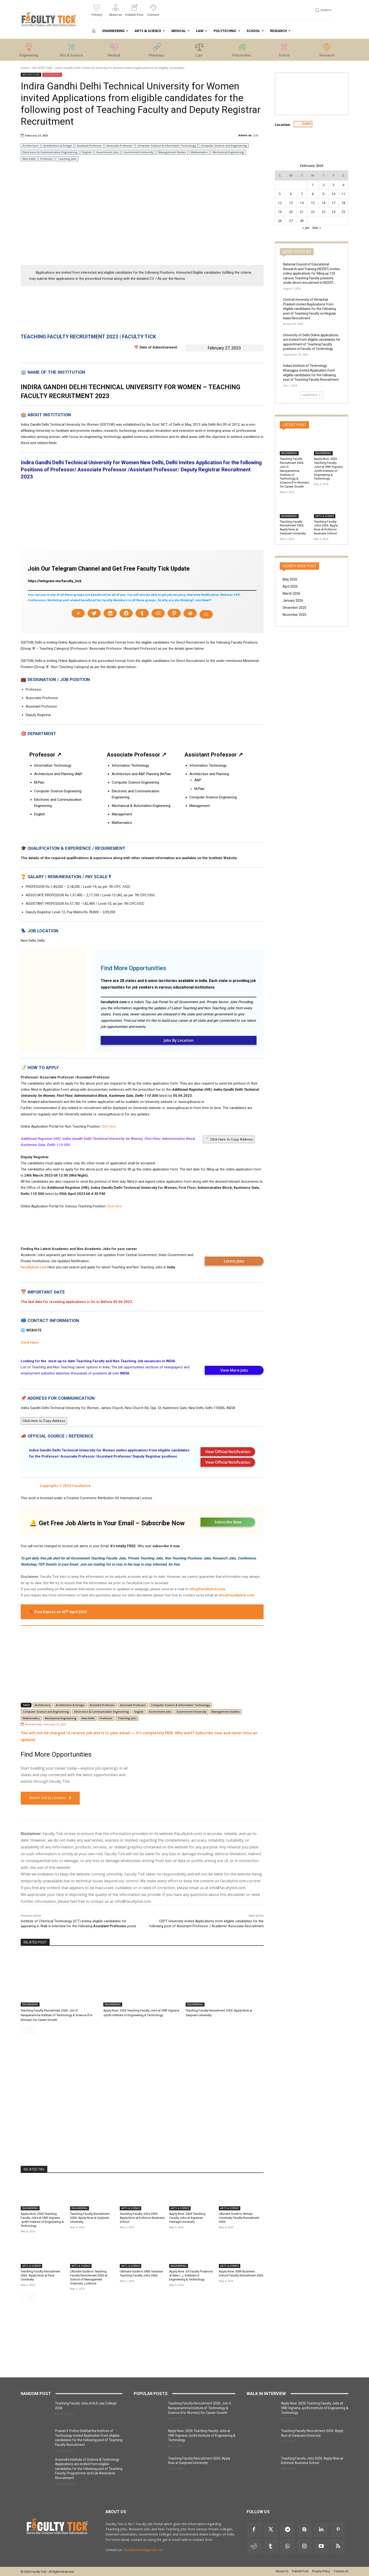 The image size is (369, 2576). I want to click on 21 [Posts published on 21 February 2023], so click(302, 211).